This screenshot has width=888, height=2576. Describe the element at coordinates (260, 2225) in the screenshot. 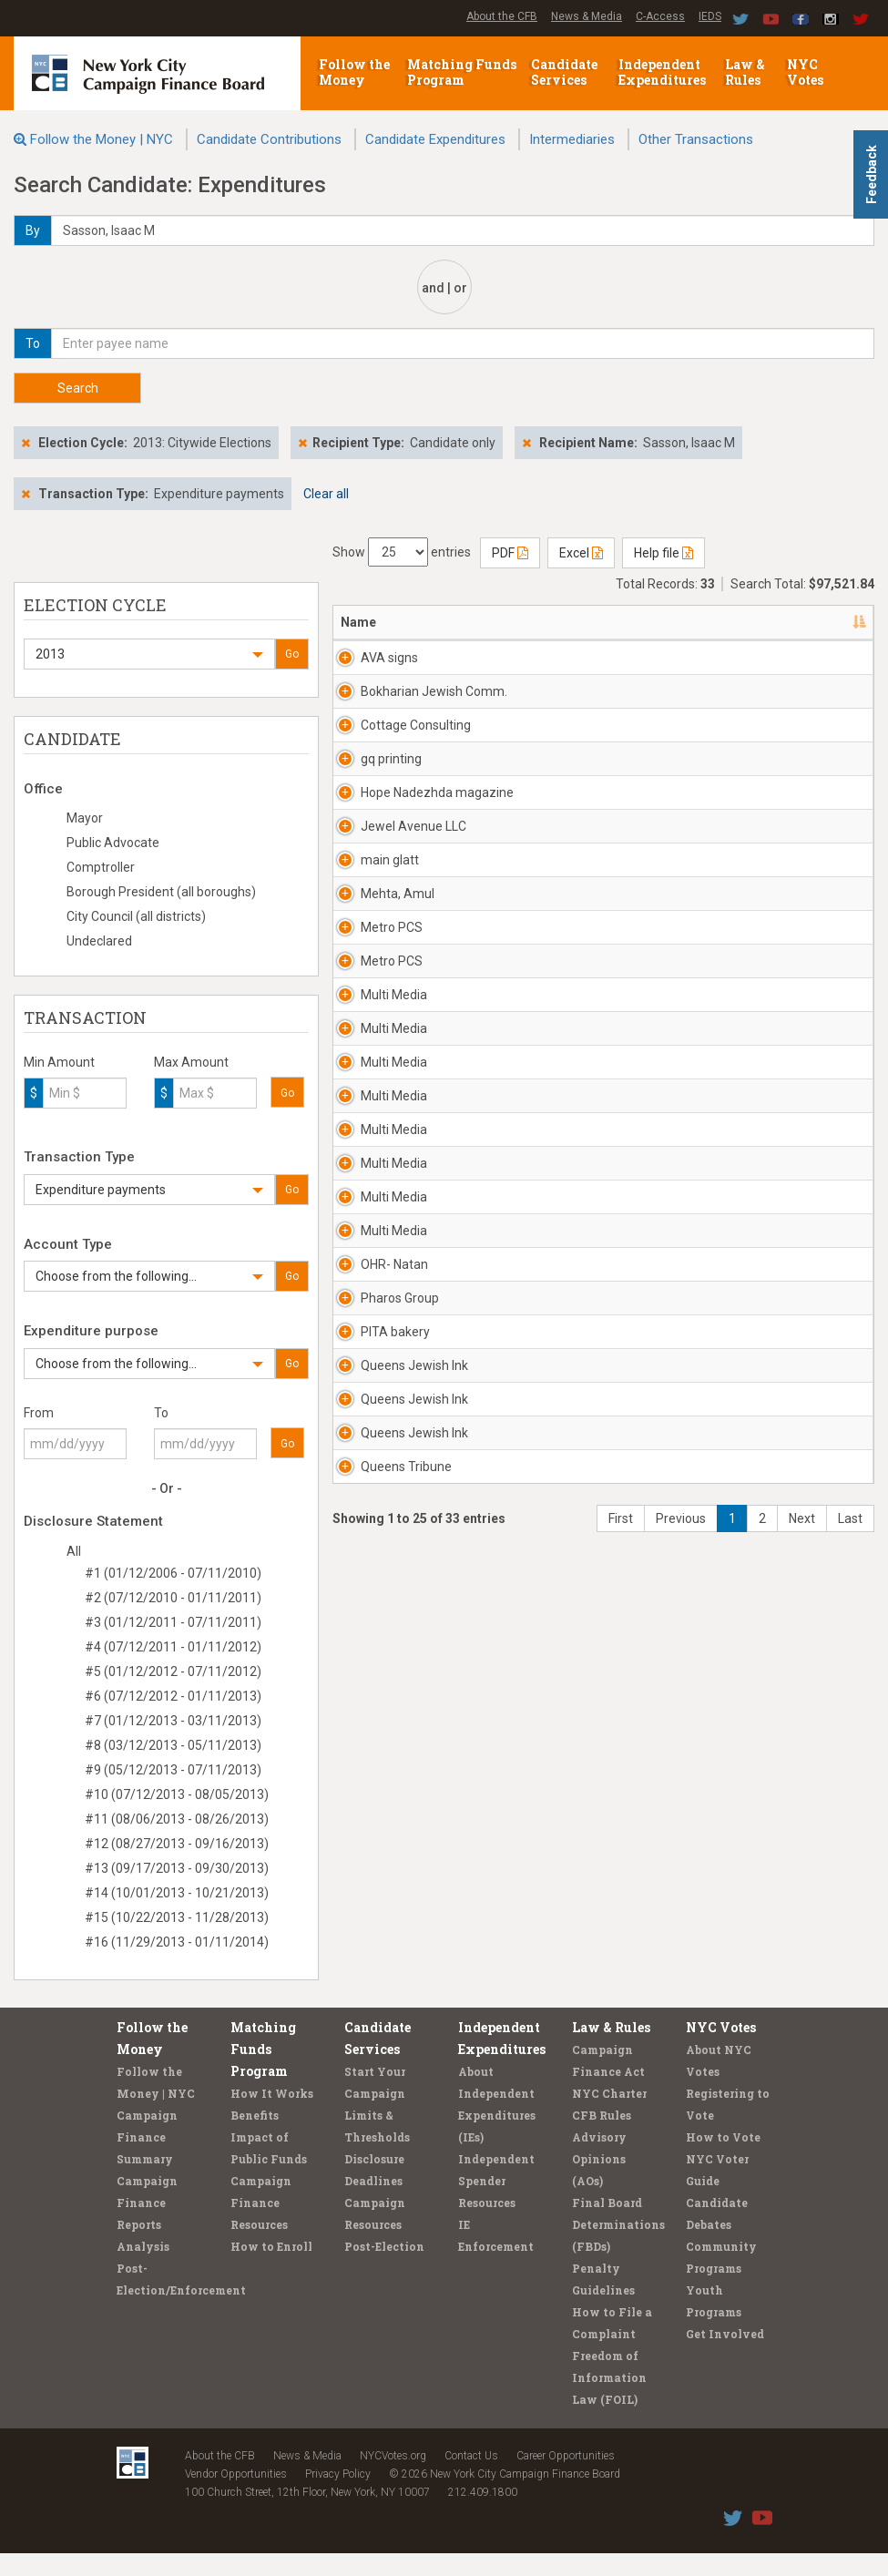

I see `Campaign Finance Resources` at that location.